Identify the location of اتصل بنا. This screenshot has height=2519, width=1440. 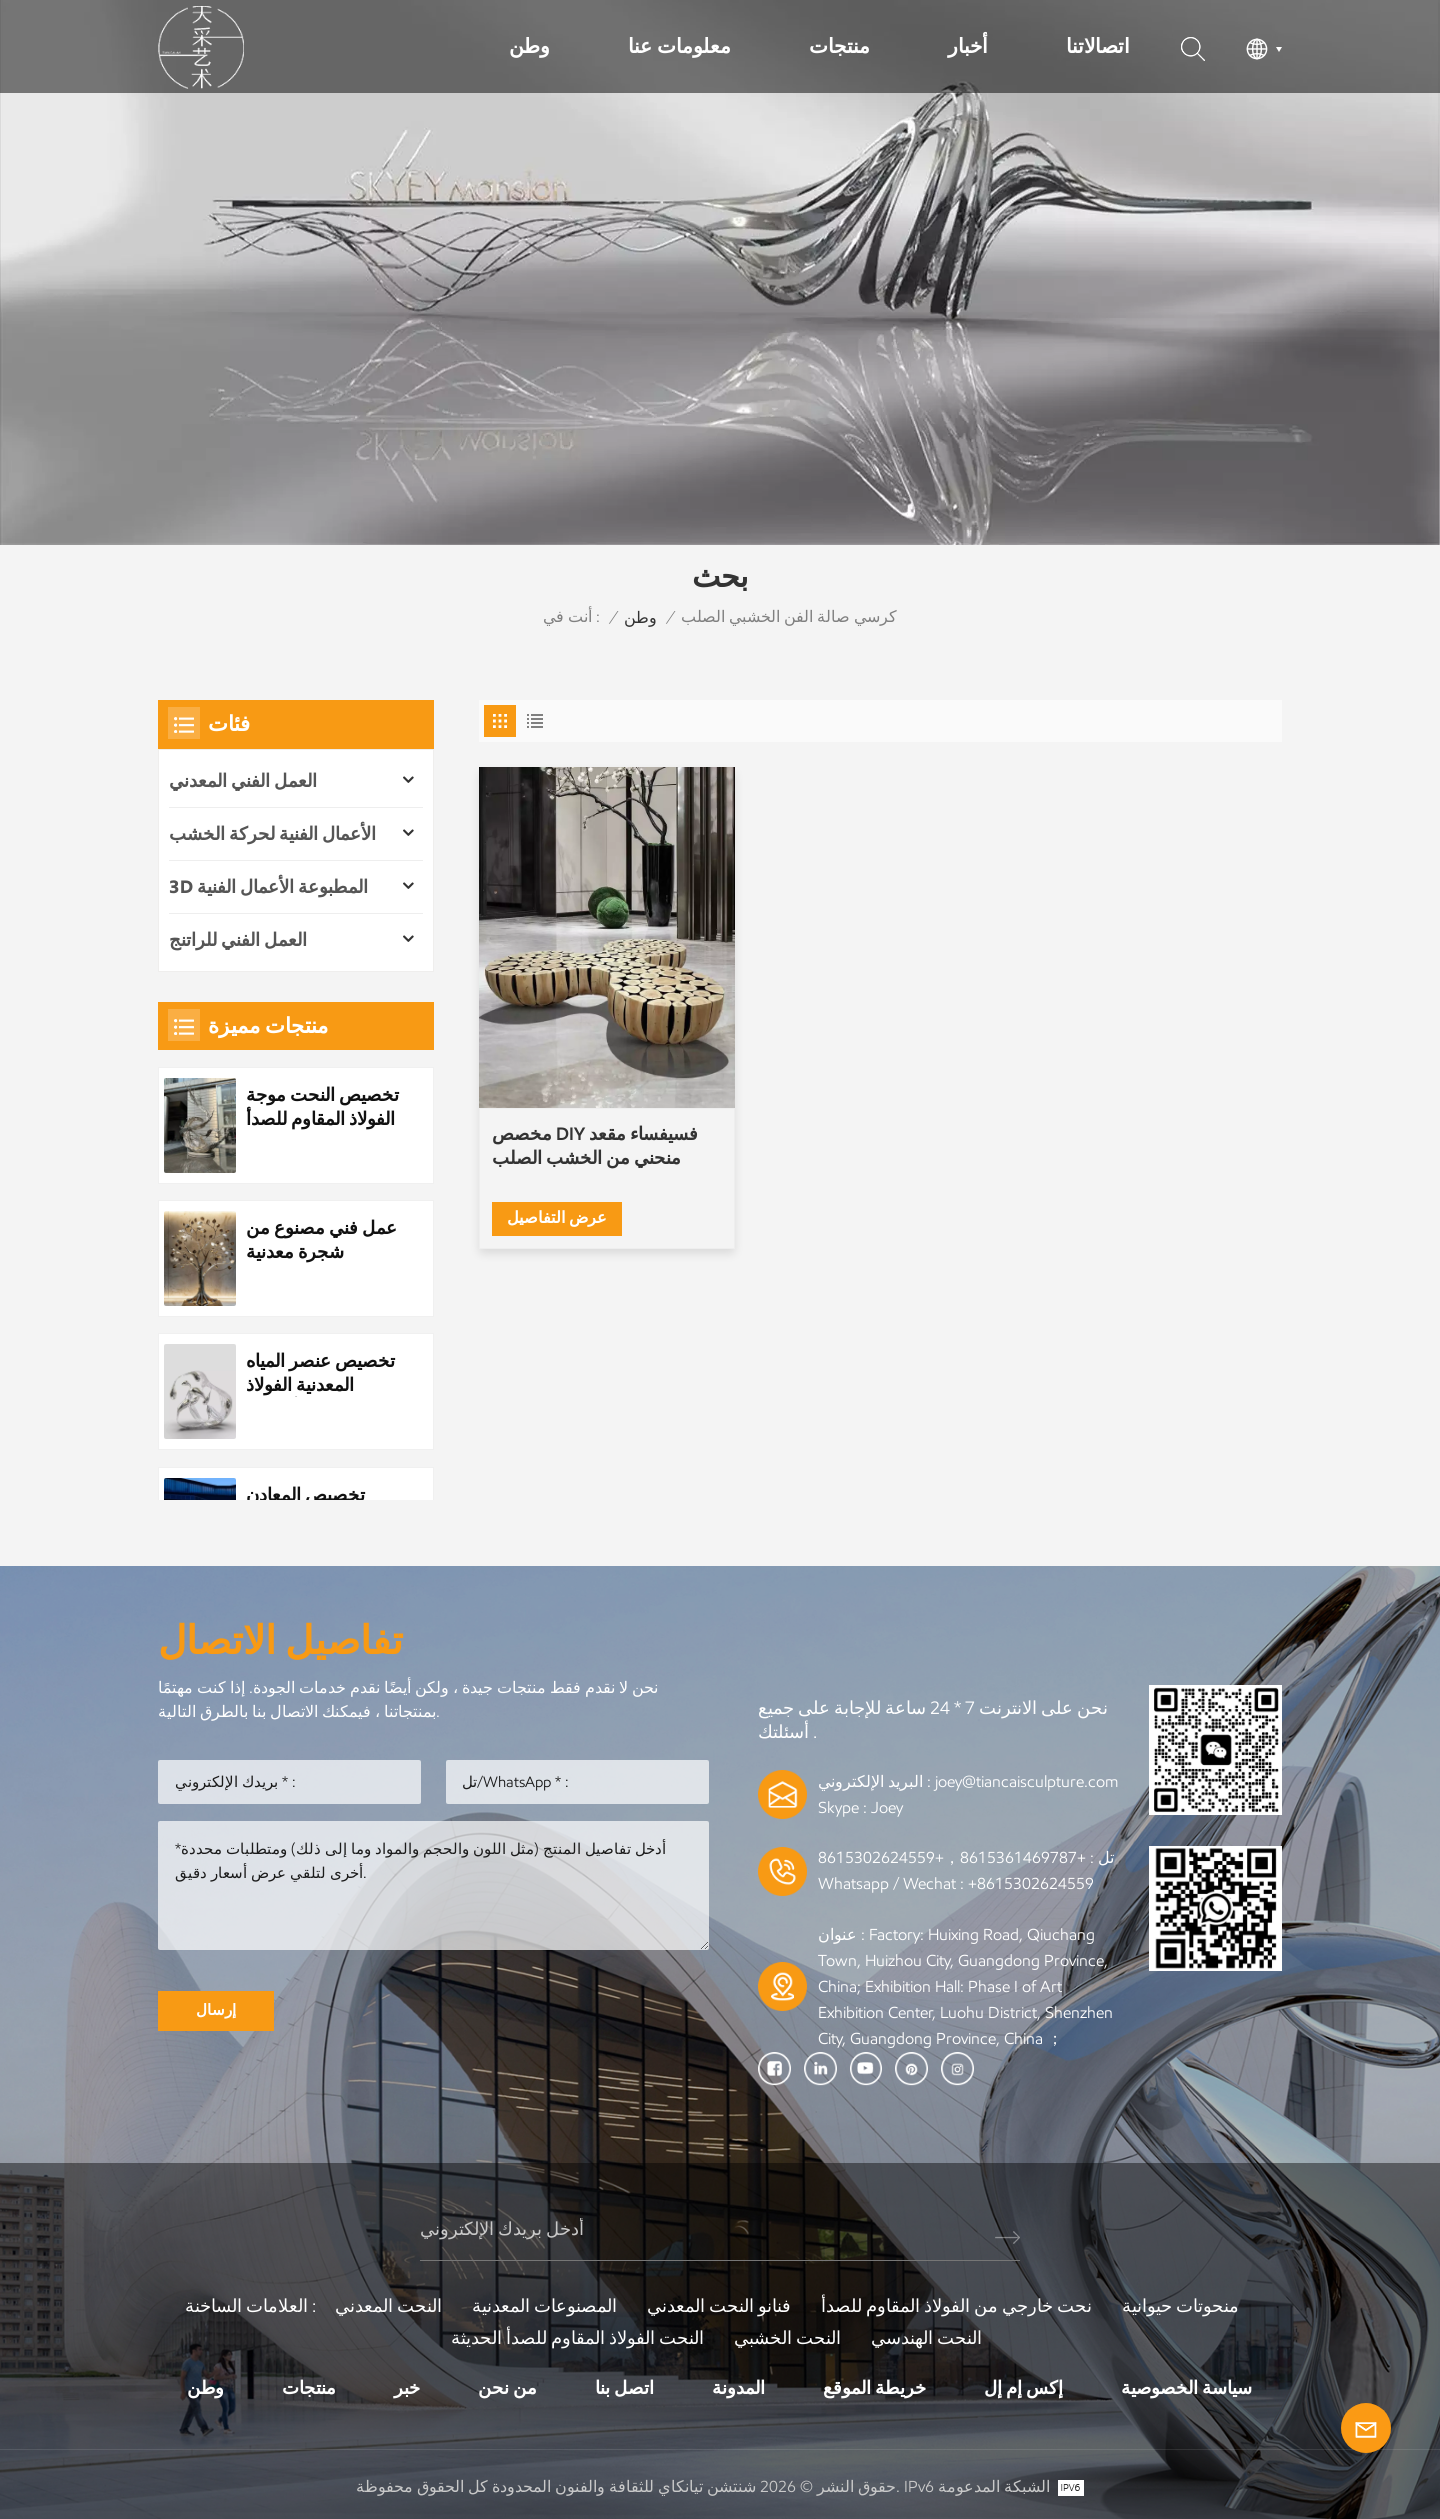
(624, 2388).